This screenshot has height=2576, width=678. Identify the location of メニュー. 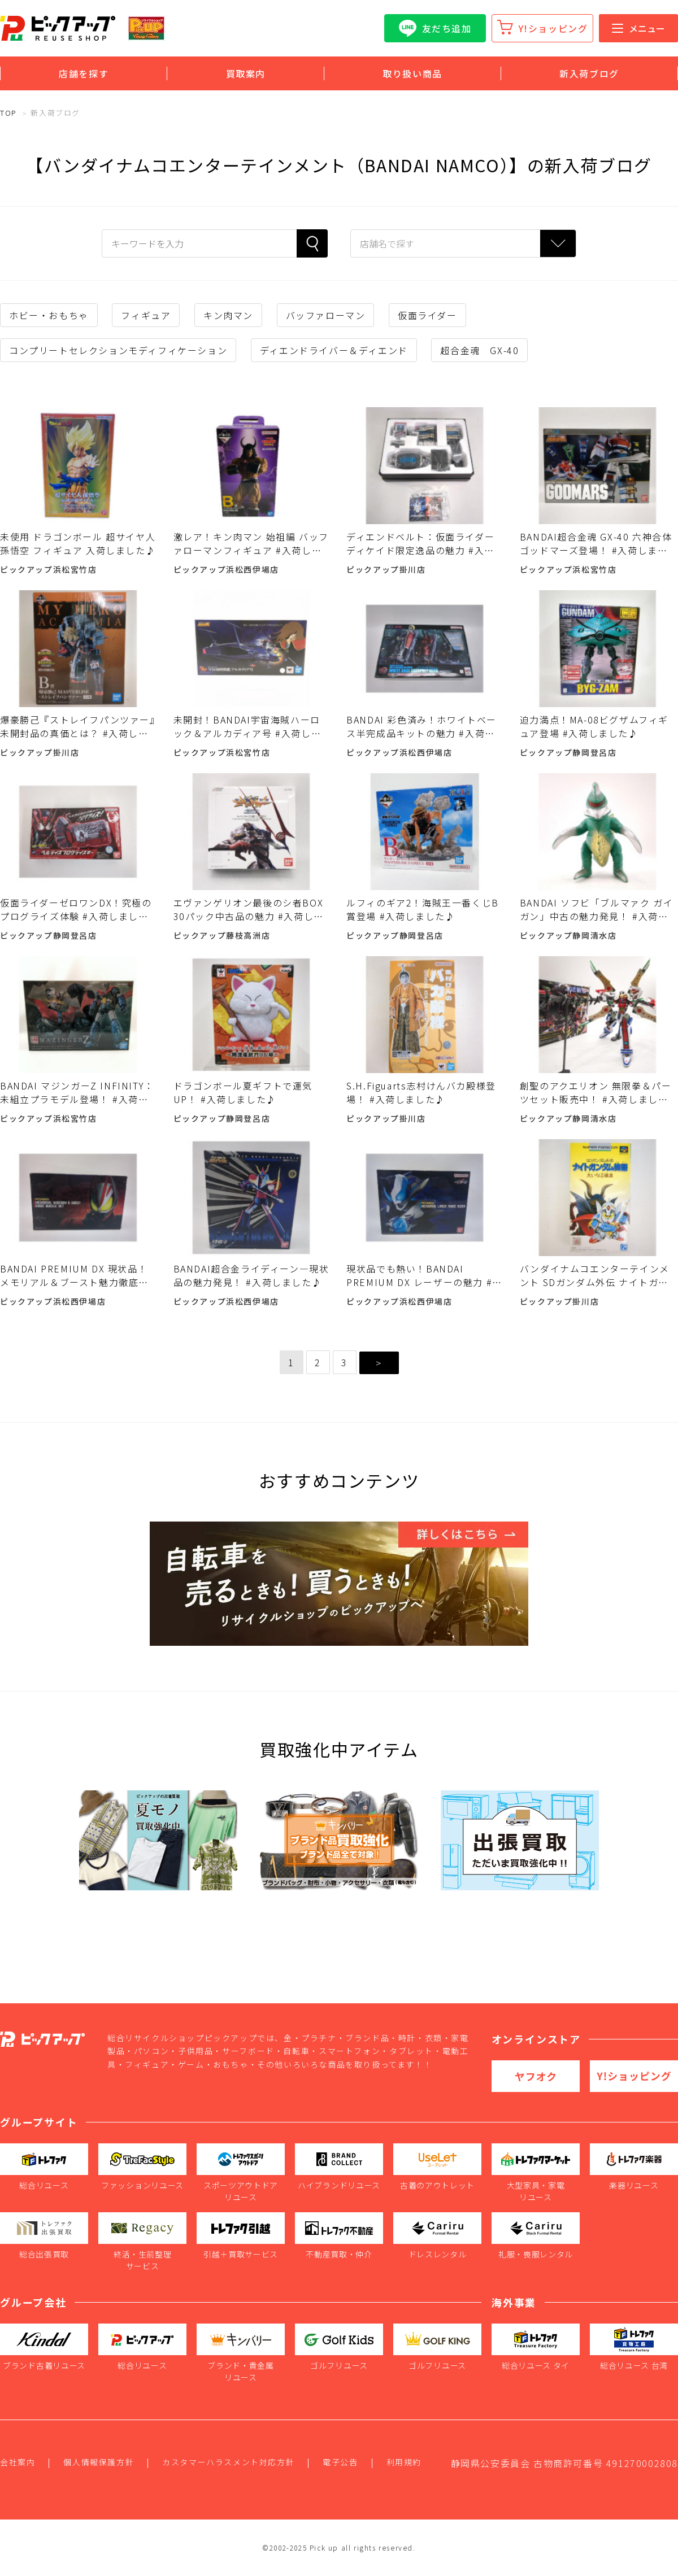
(638, 28).